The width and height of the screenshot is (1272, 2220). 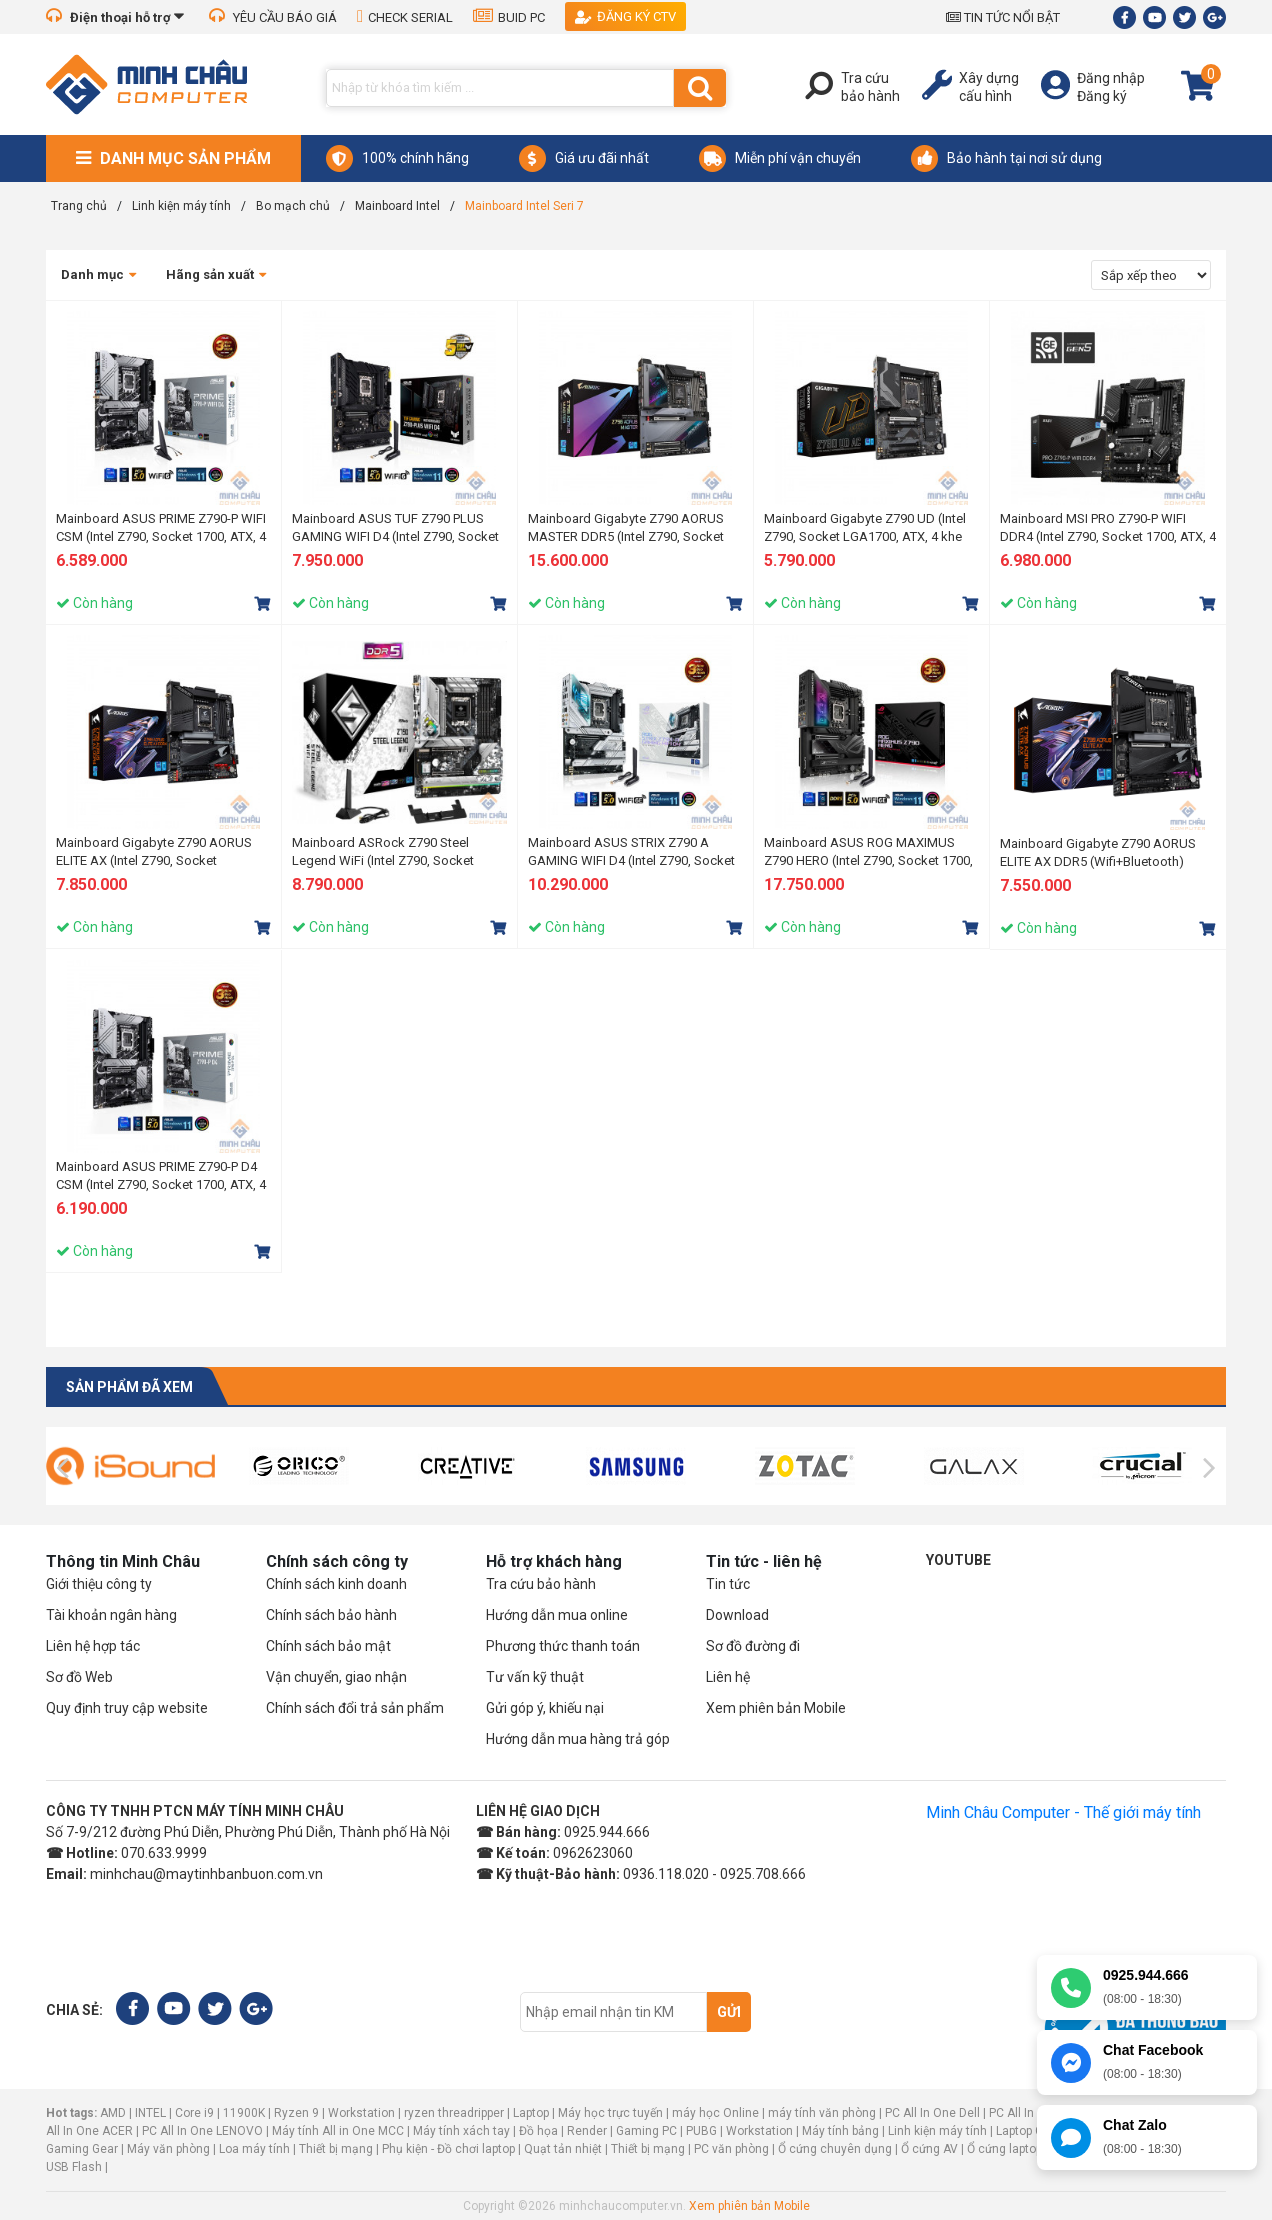 I want to click on Phương thức thanh toán, so click(x=563, y=1646).